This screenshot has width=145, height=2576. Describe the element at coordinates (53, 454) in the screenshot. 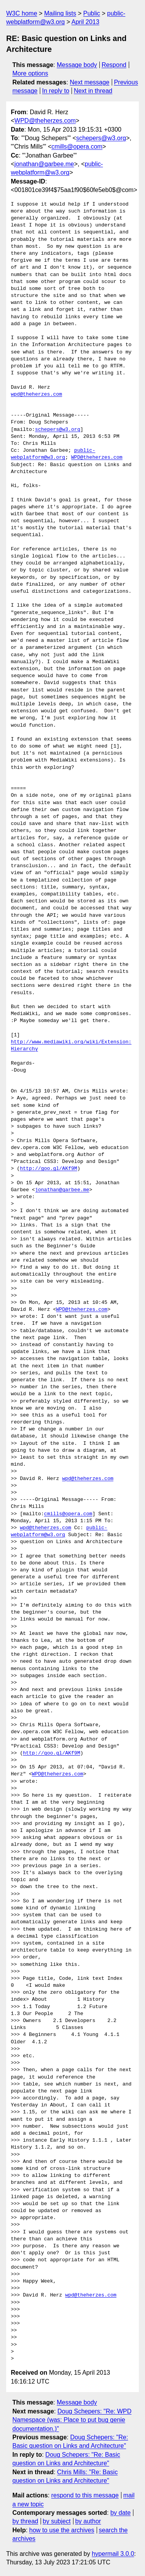

I see `public-webplatform@w3.org` at that location.